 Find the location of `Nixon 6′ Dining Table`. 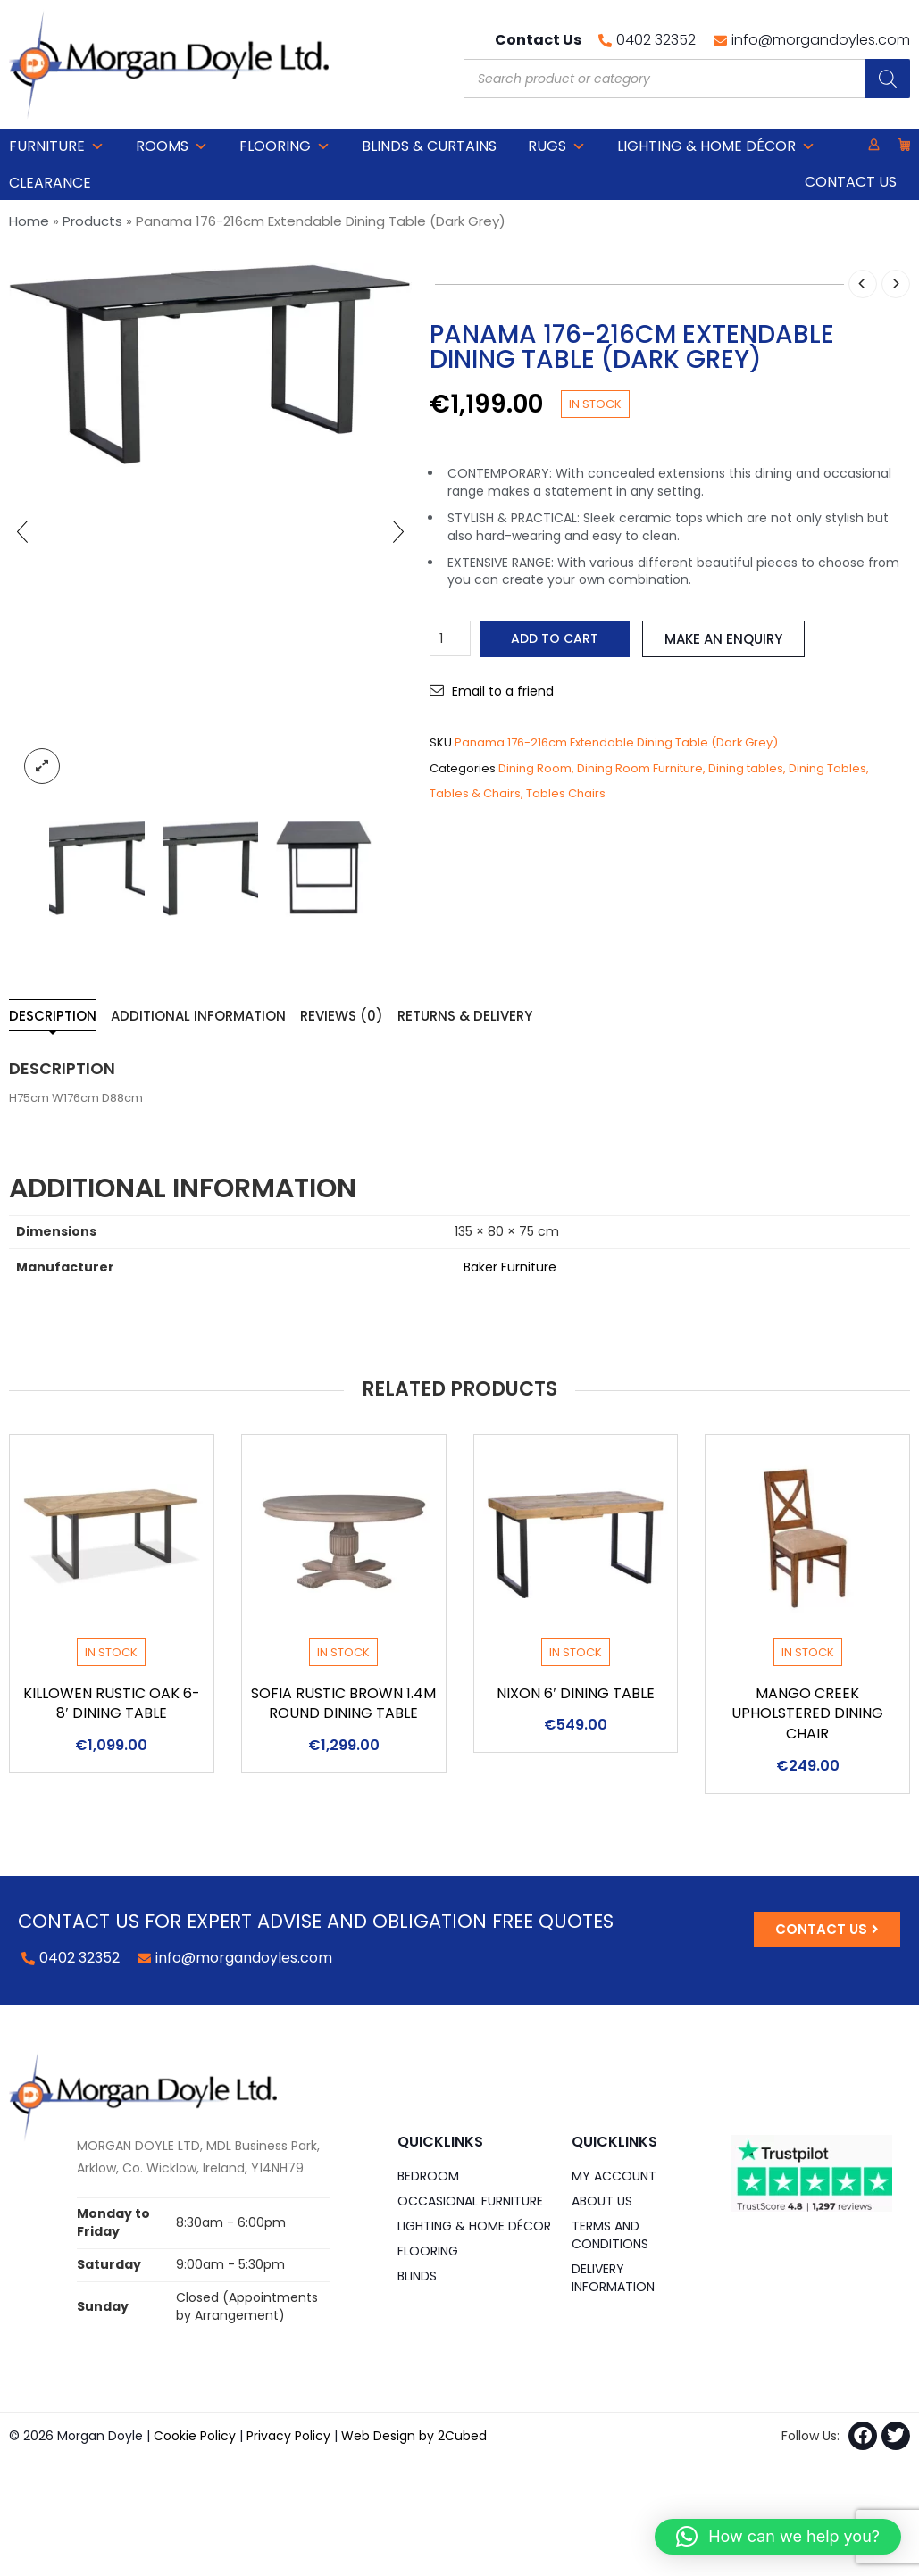

Nixon 6′ Dining Table is located at coordinates (576, 1693).